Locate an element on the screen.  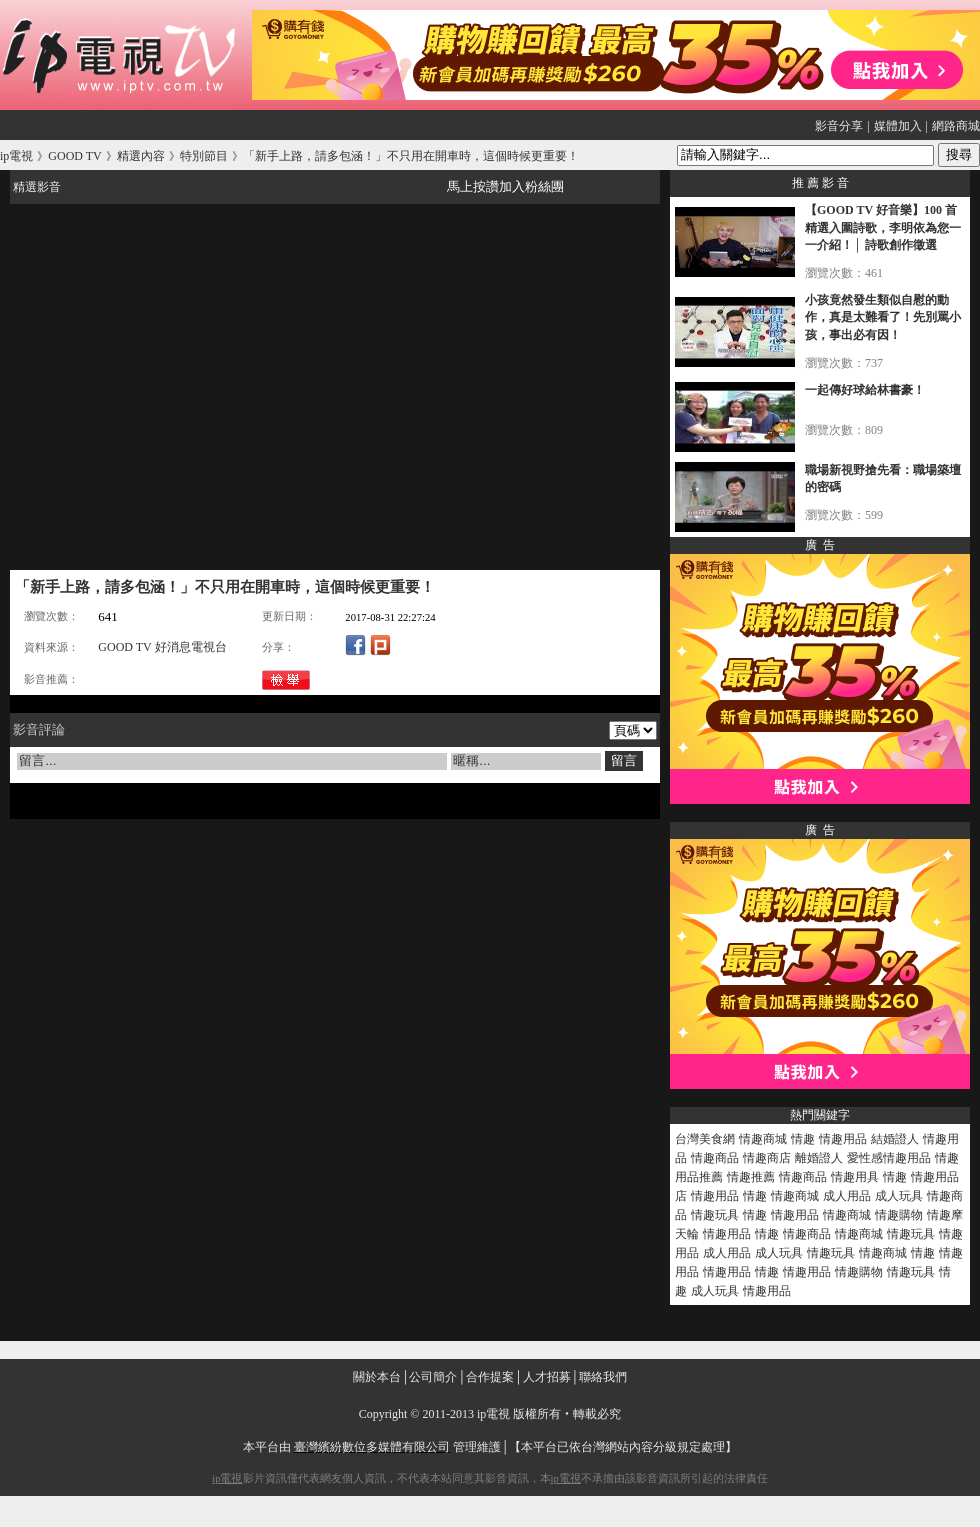
成人玩具 is located at coordinates (899, 1196).